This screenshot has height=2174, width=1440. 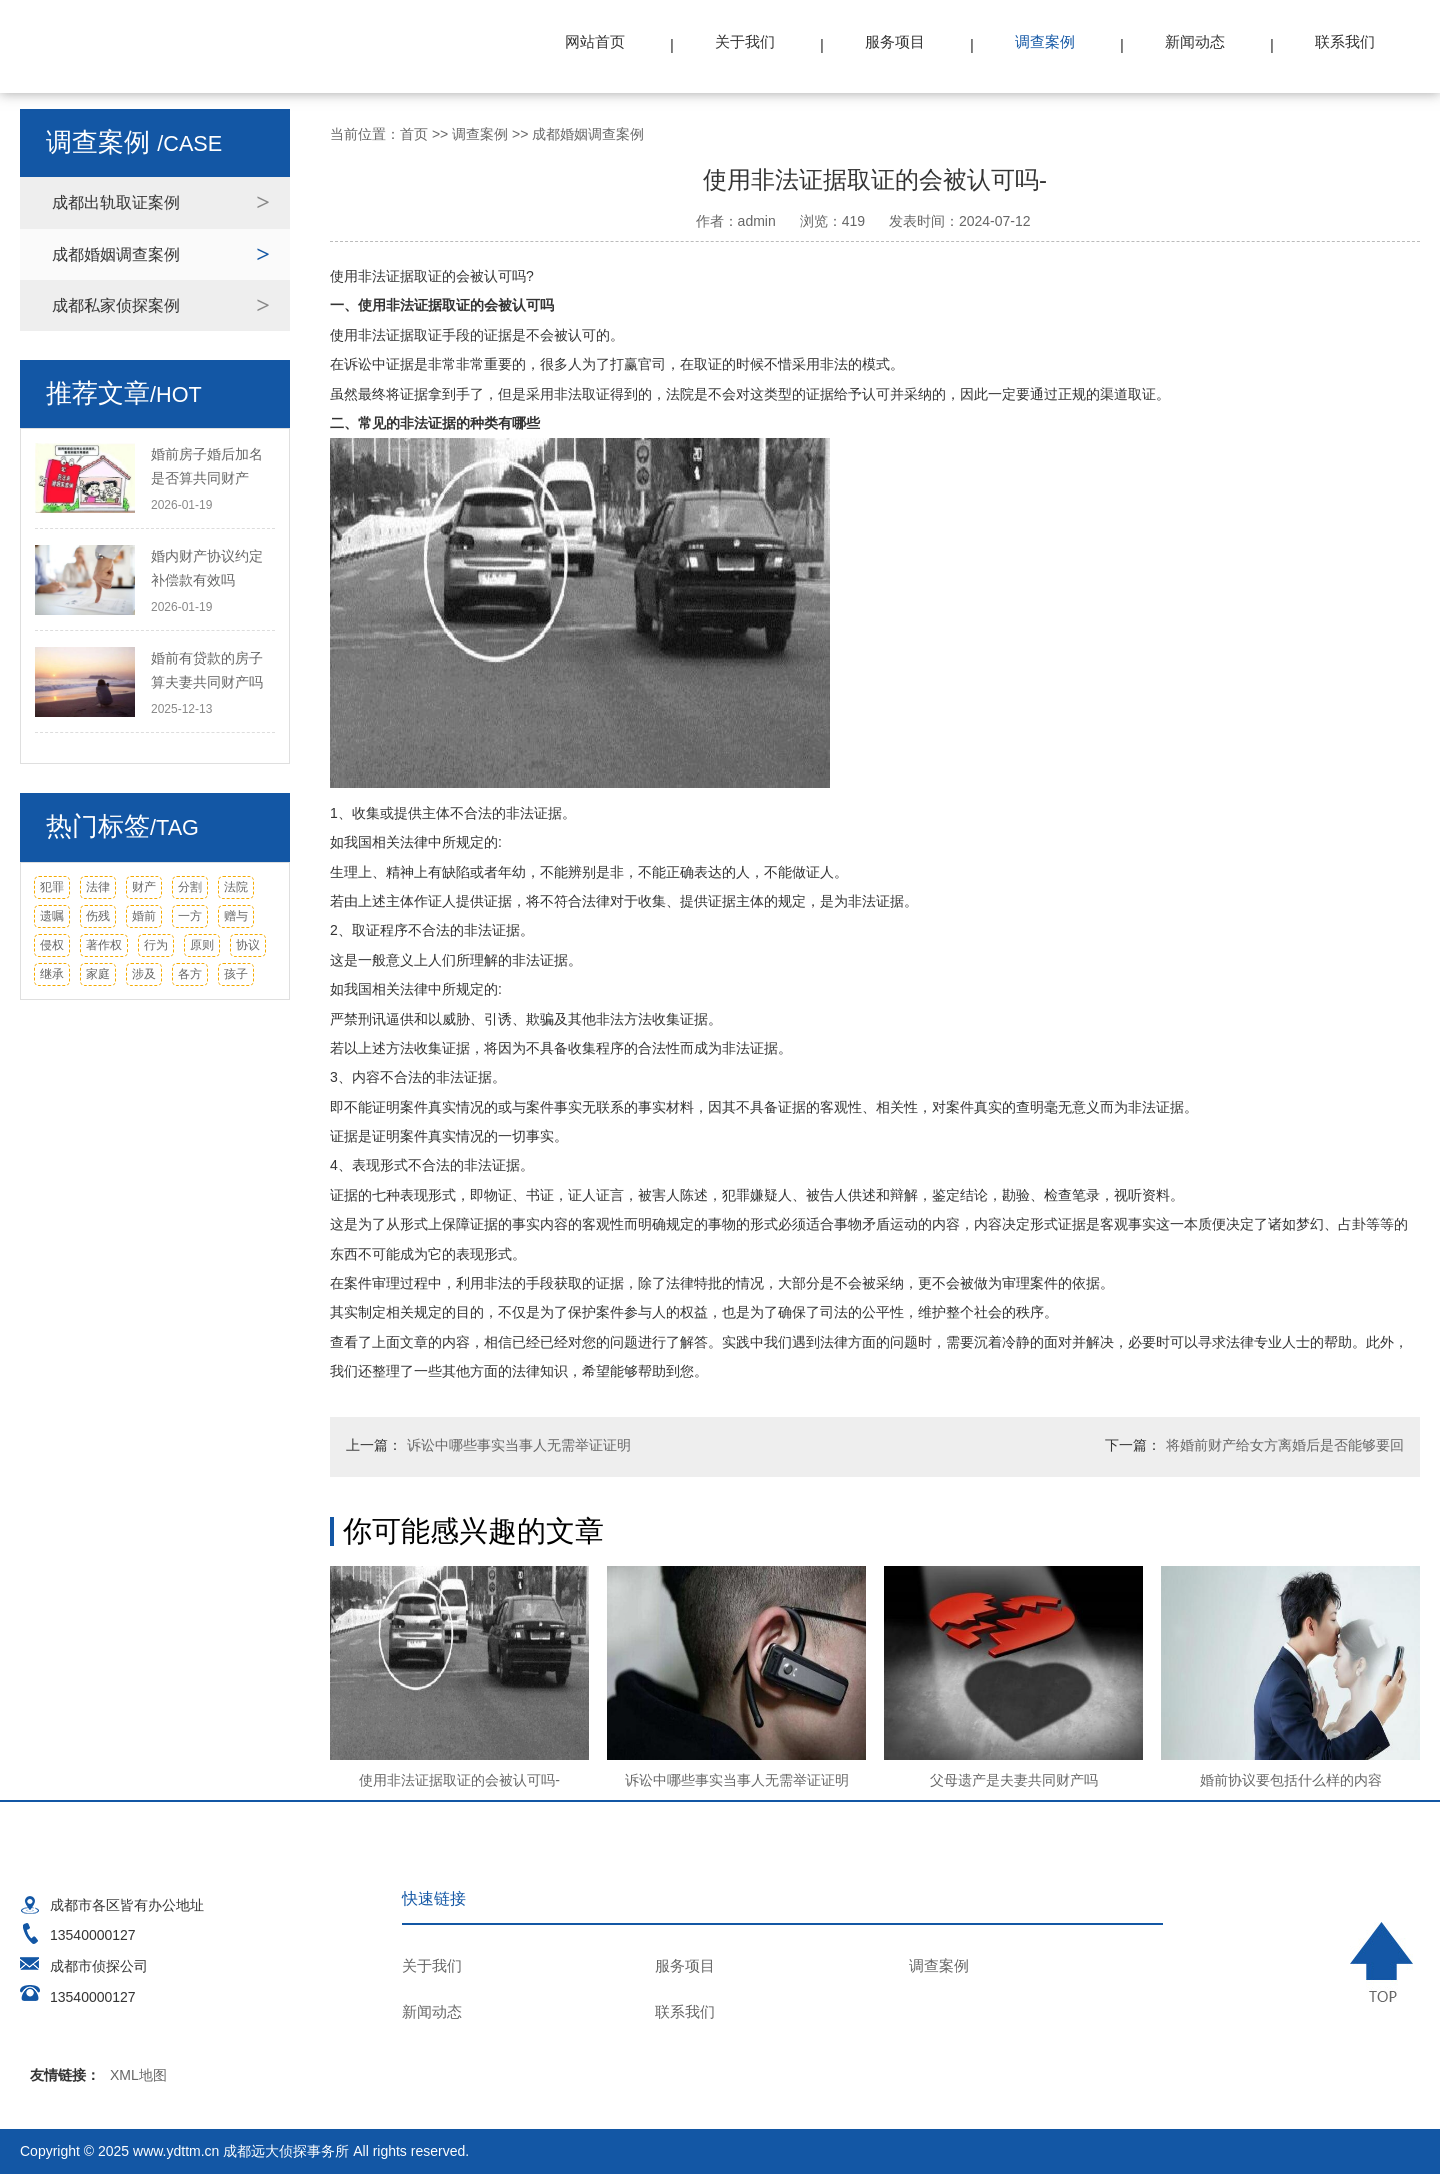 What do you see at coordinates (190, 974) in the screenshot?
I see `各方` at bounding box center [190, 974].